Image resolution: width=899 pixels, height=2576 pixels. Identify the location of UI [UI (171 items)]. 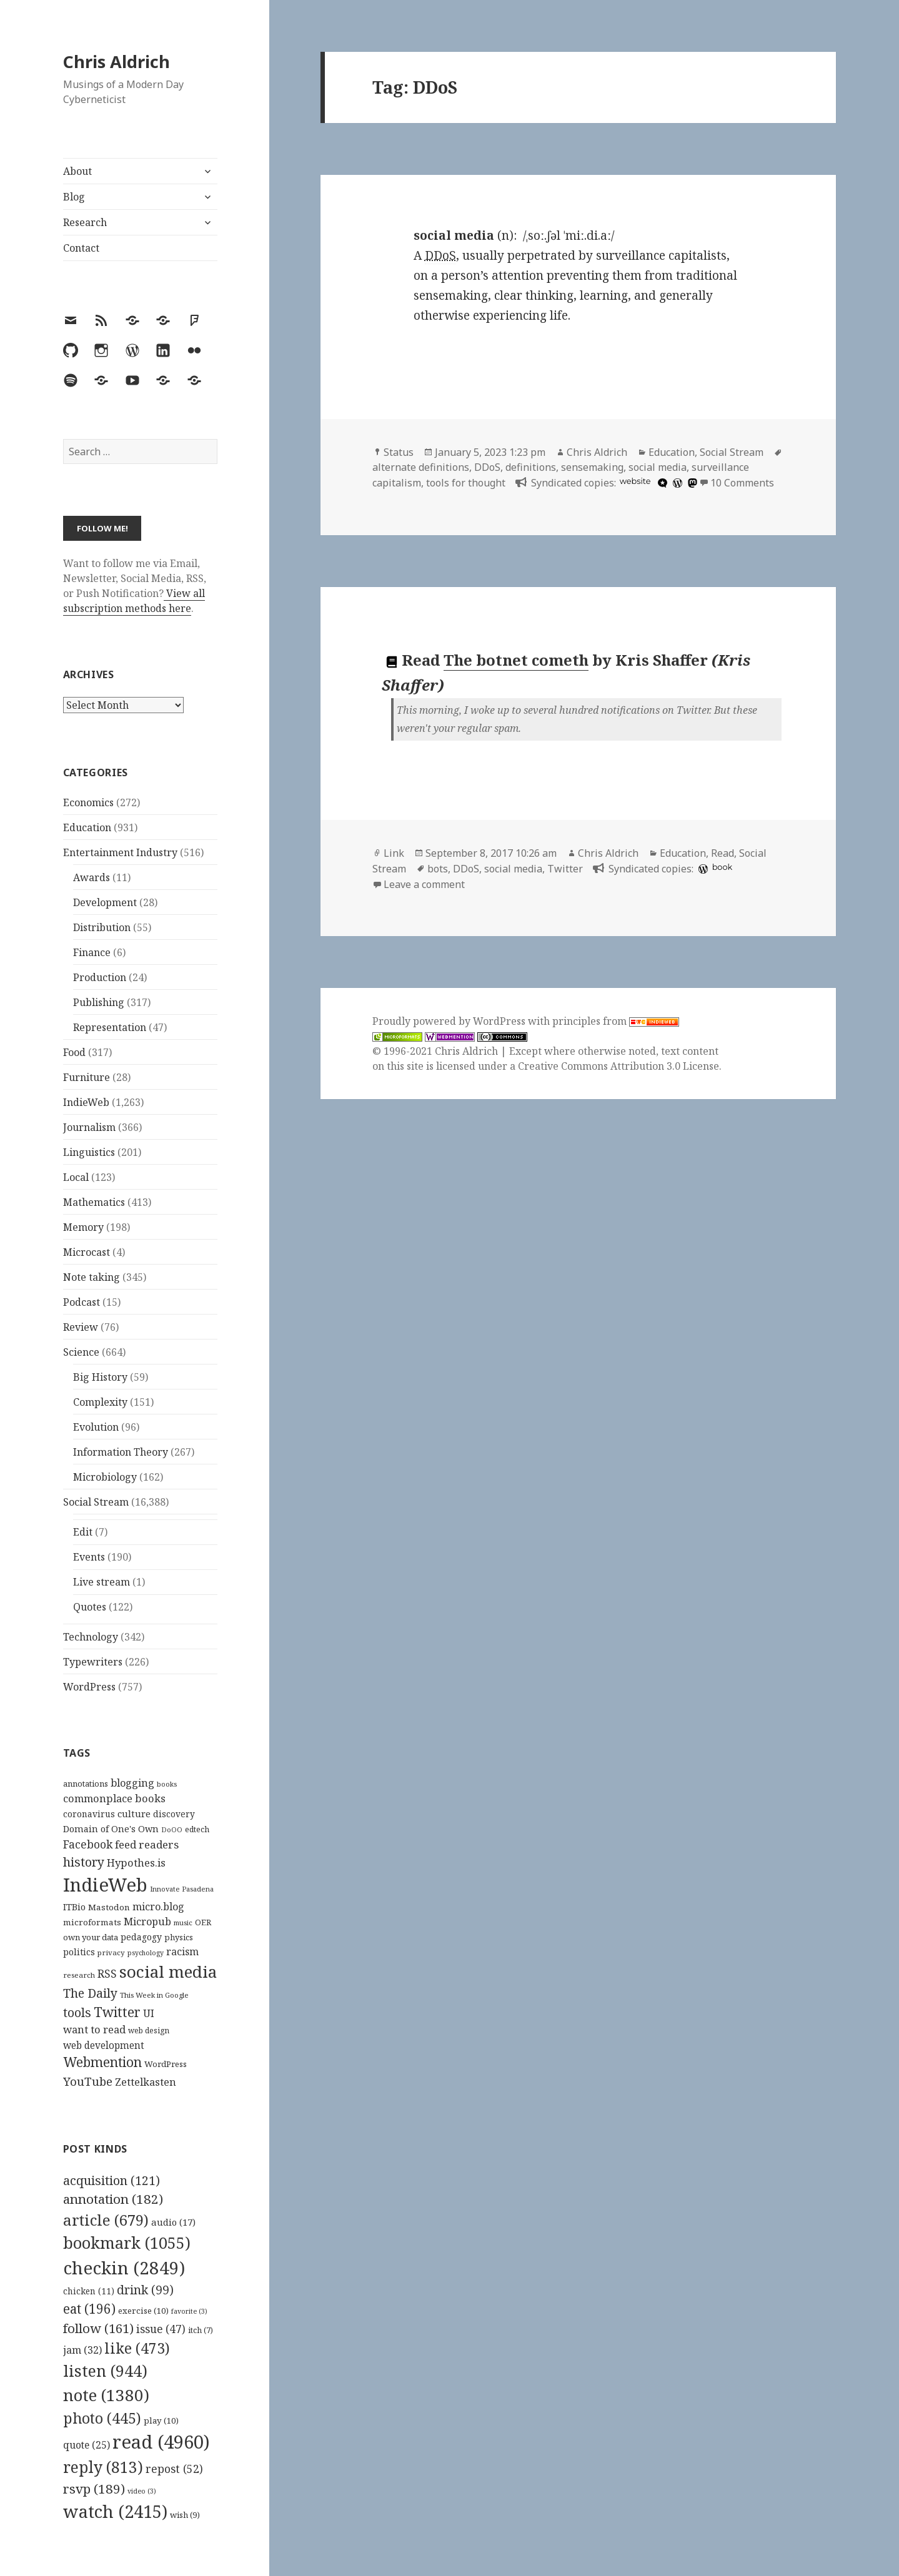
(148, 2013).